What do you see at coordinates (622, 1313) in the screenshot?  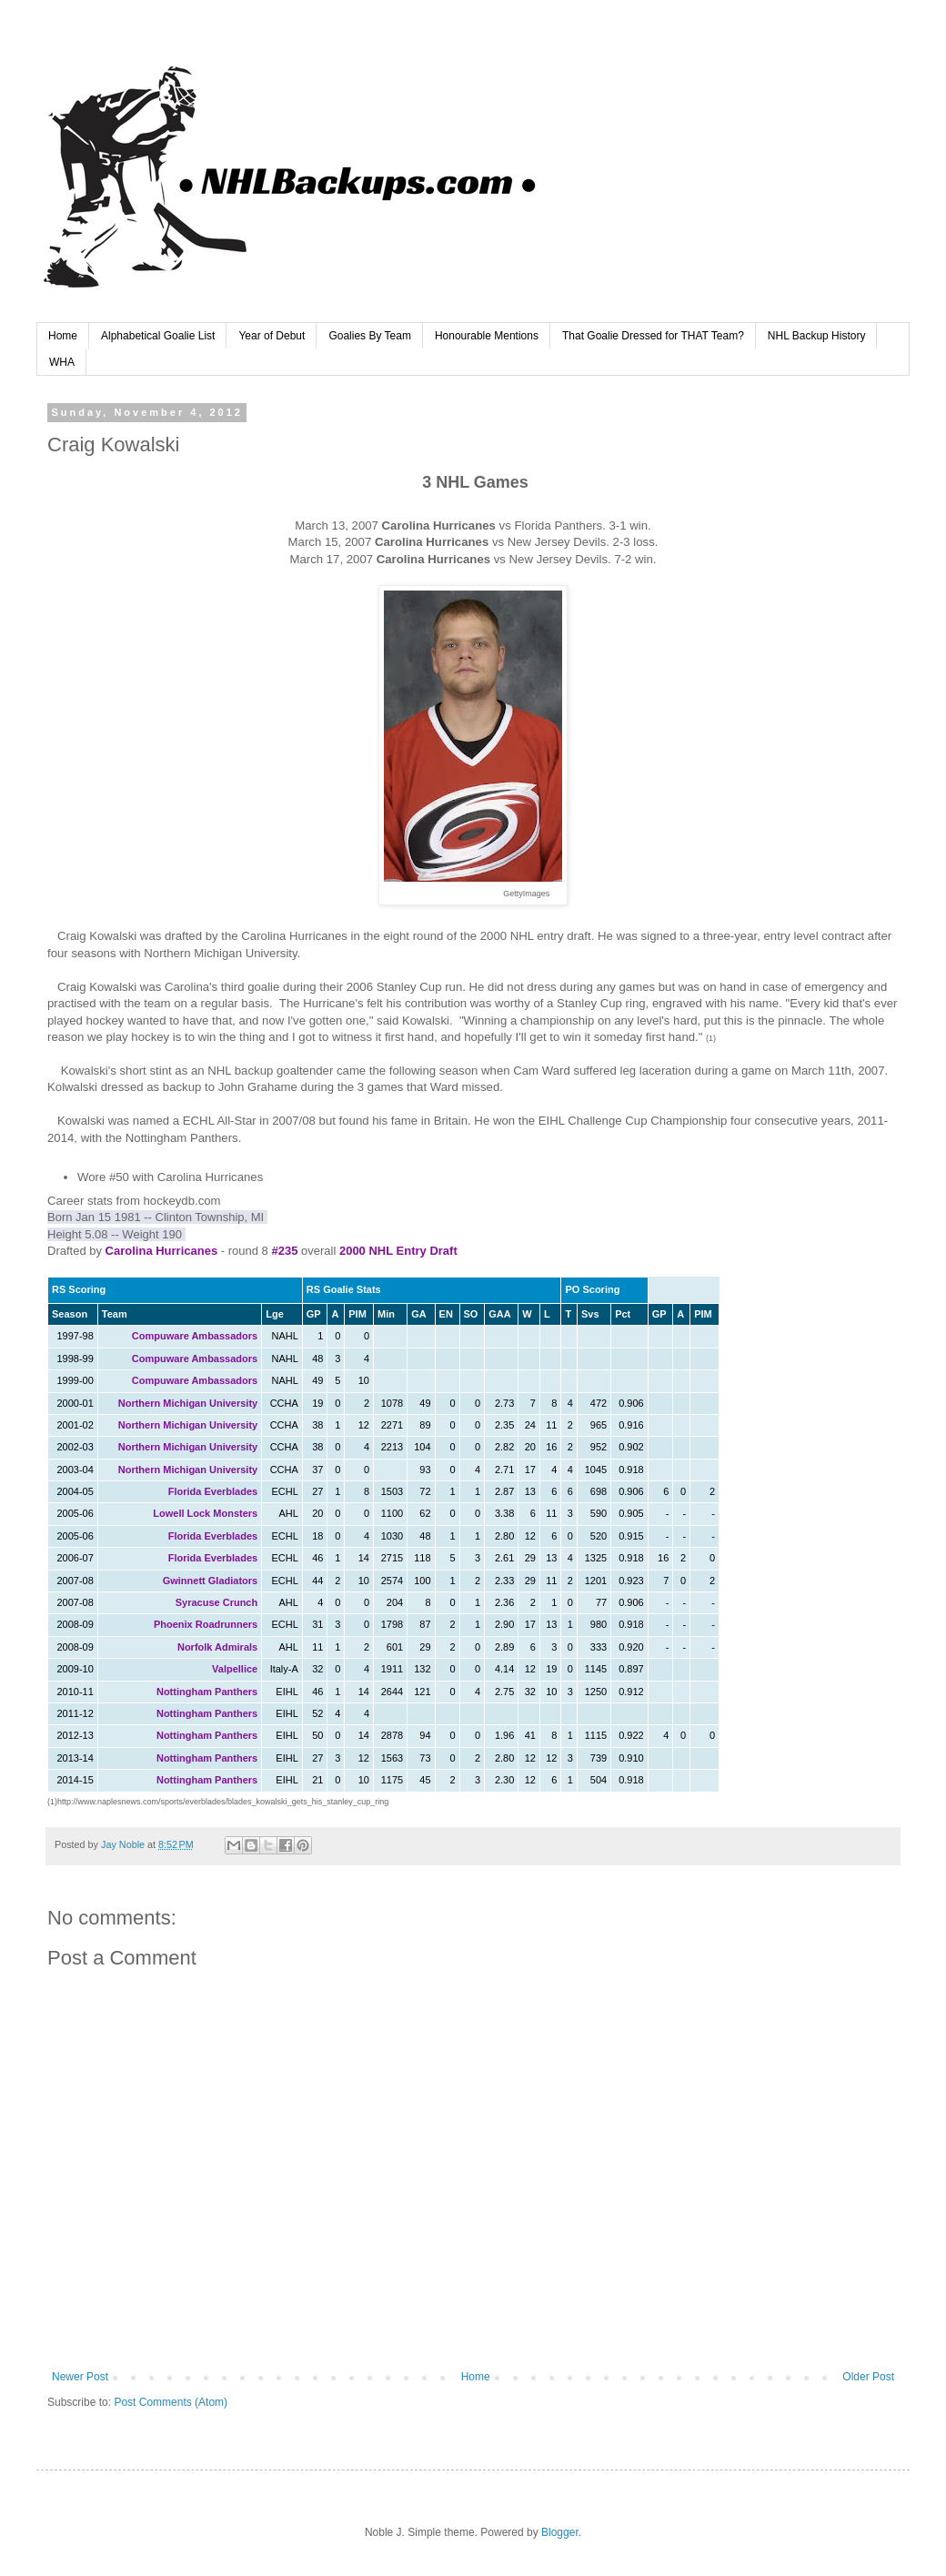 I see `Pct` at bounding box center [622, 1313].